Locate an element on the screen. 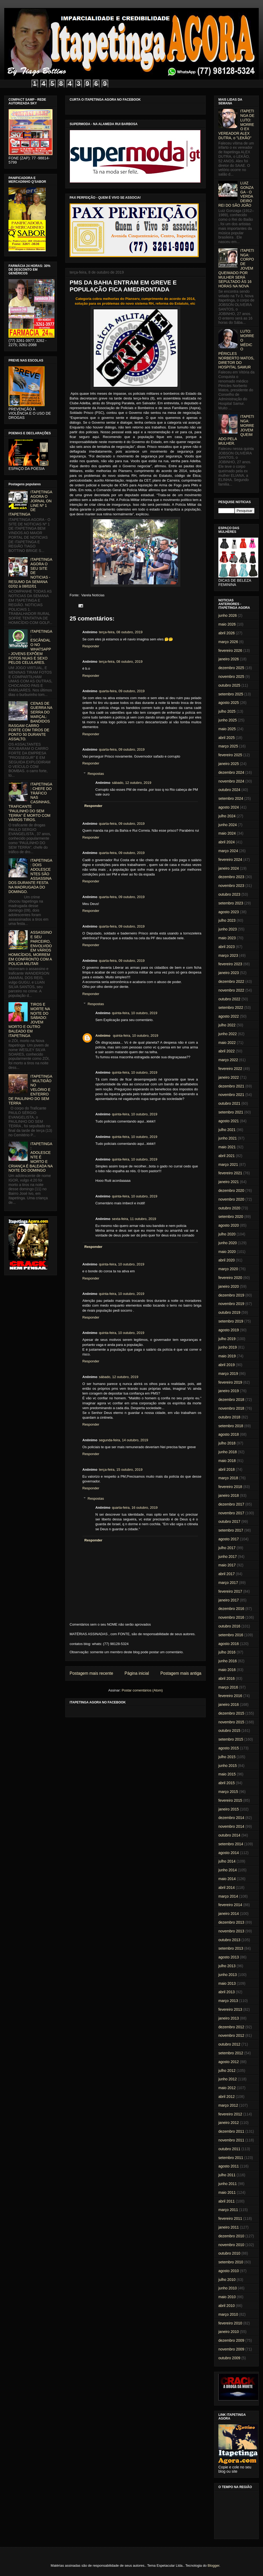  novembro 2016 is located at coordinates (231, 1617).